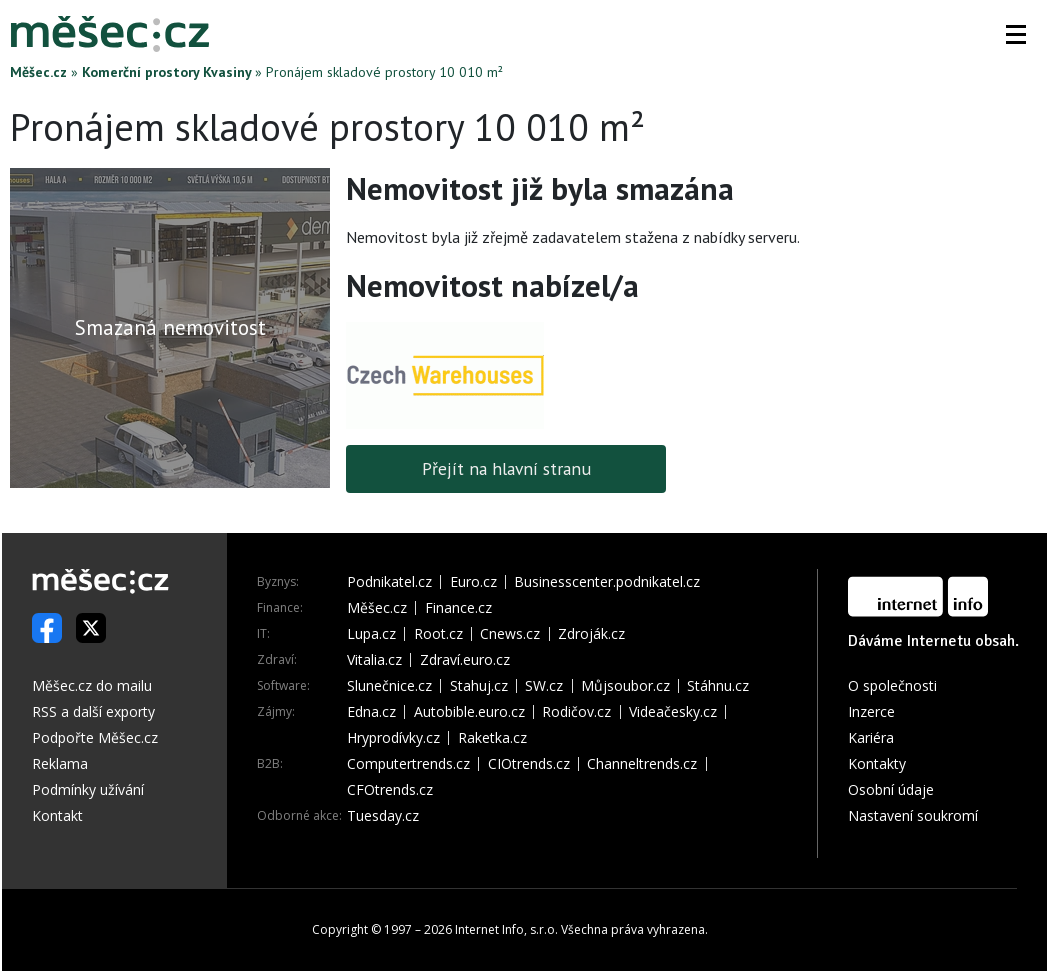 Image resolution: width=1049 pixels, height=971 pixels. Describe the element at coordinates (1016, 34) in the screenshot. I see `[button]` at that location.